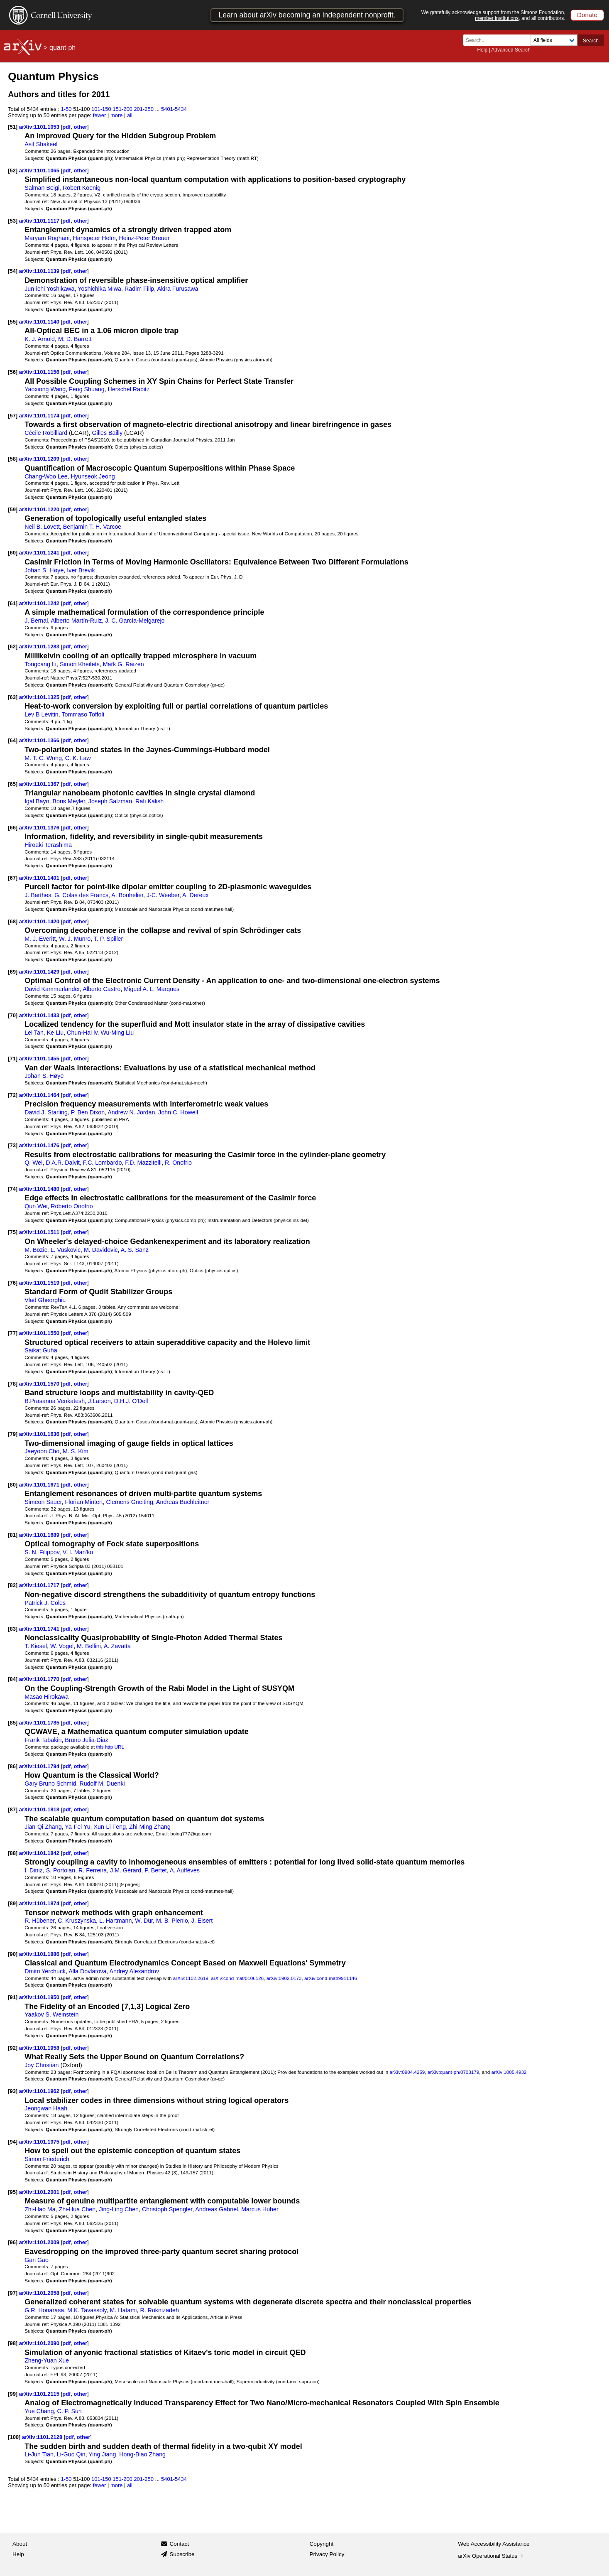 The height and width of the screenshot is (2576, 609). What do you see at coordinates (159, 2310) in the screenshot?
I see `R. Roknizadeh` at bounding box center [159, 2310].